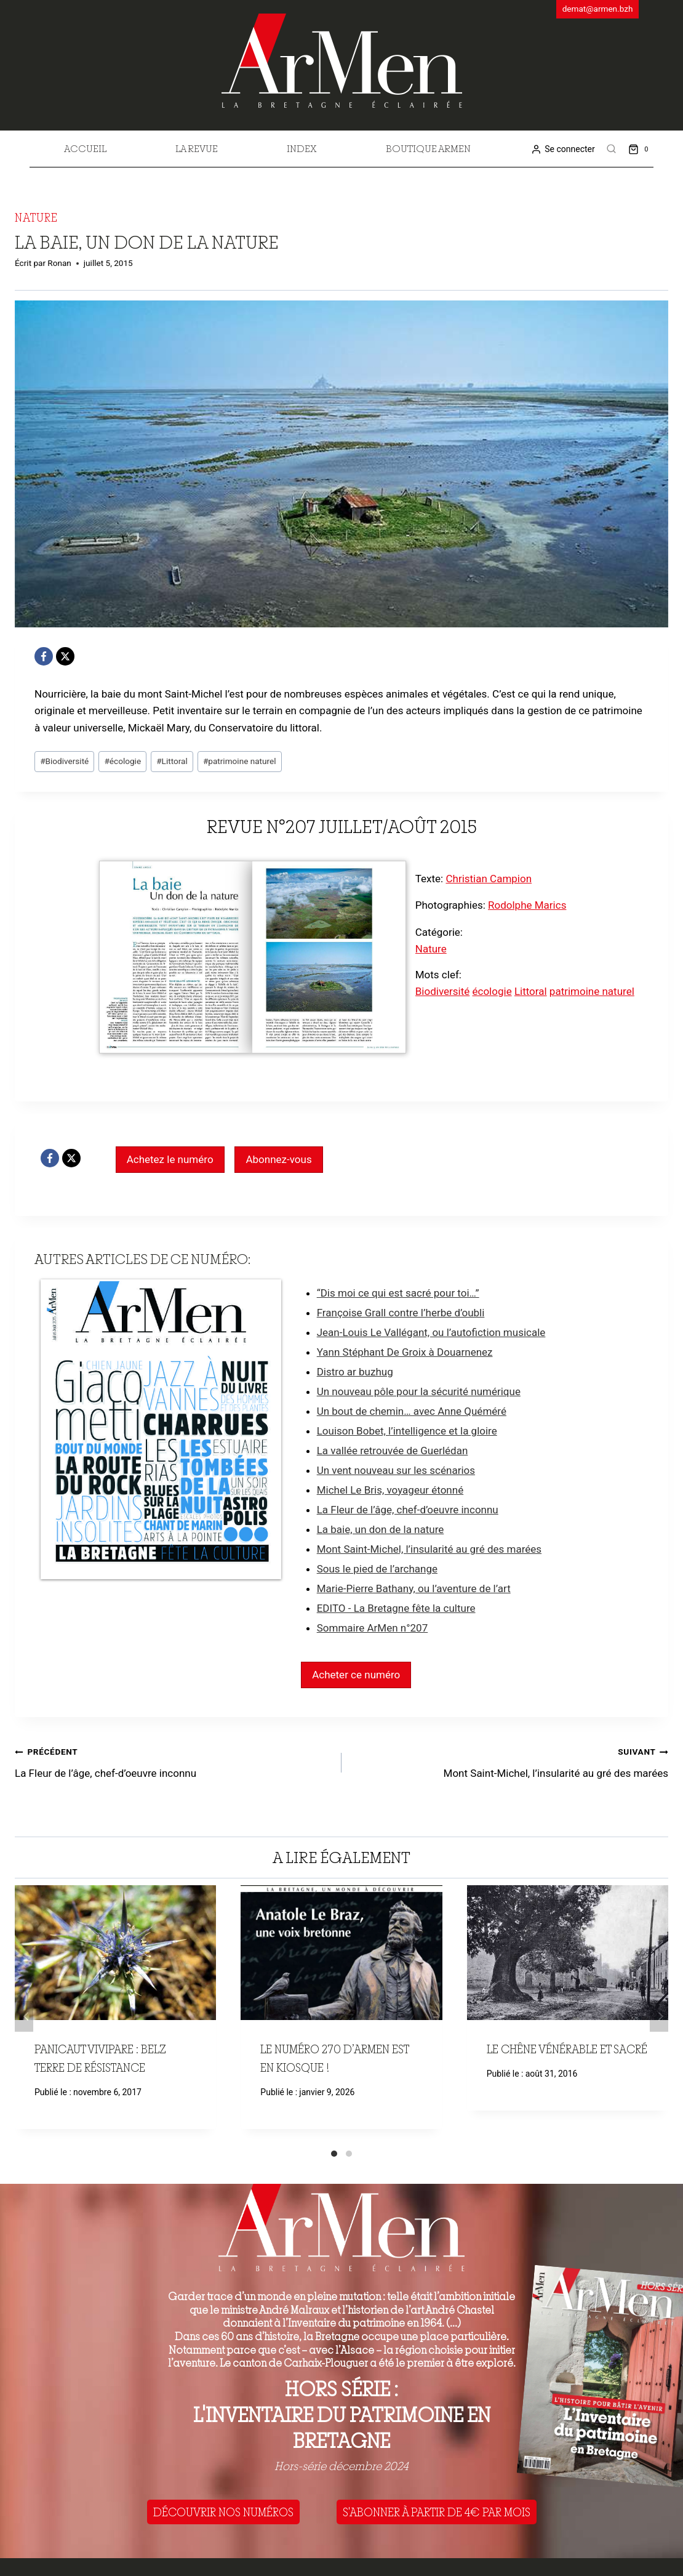 The height and width of the screenshot is (2576, 683). What do you see at coordinates (59, 263) in the screenshot?
I see `Ronan` at bounding box center [59, 263].